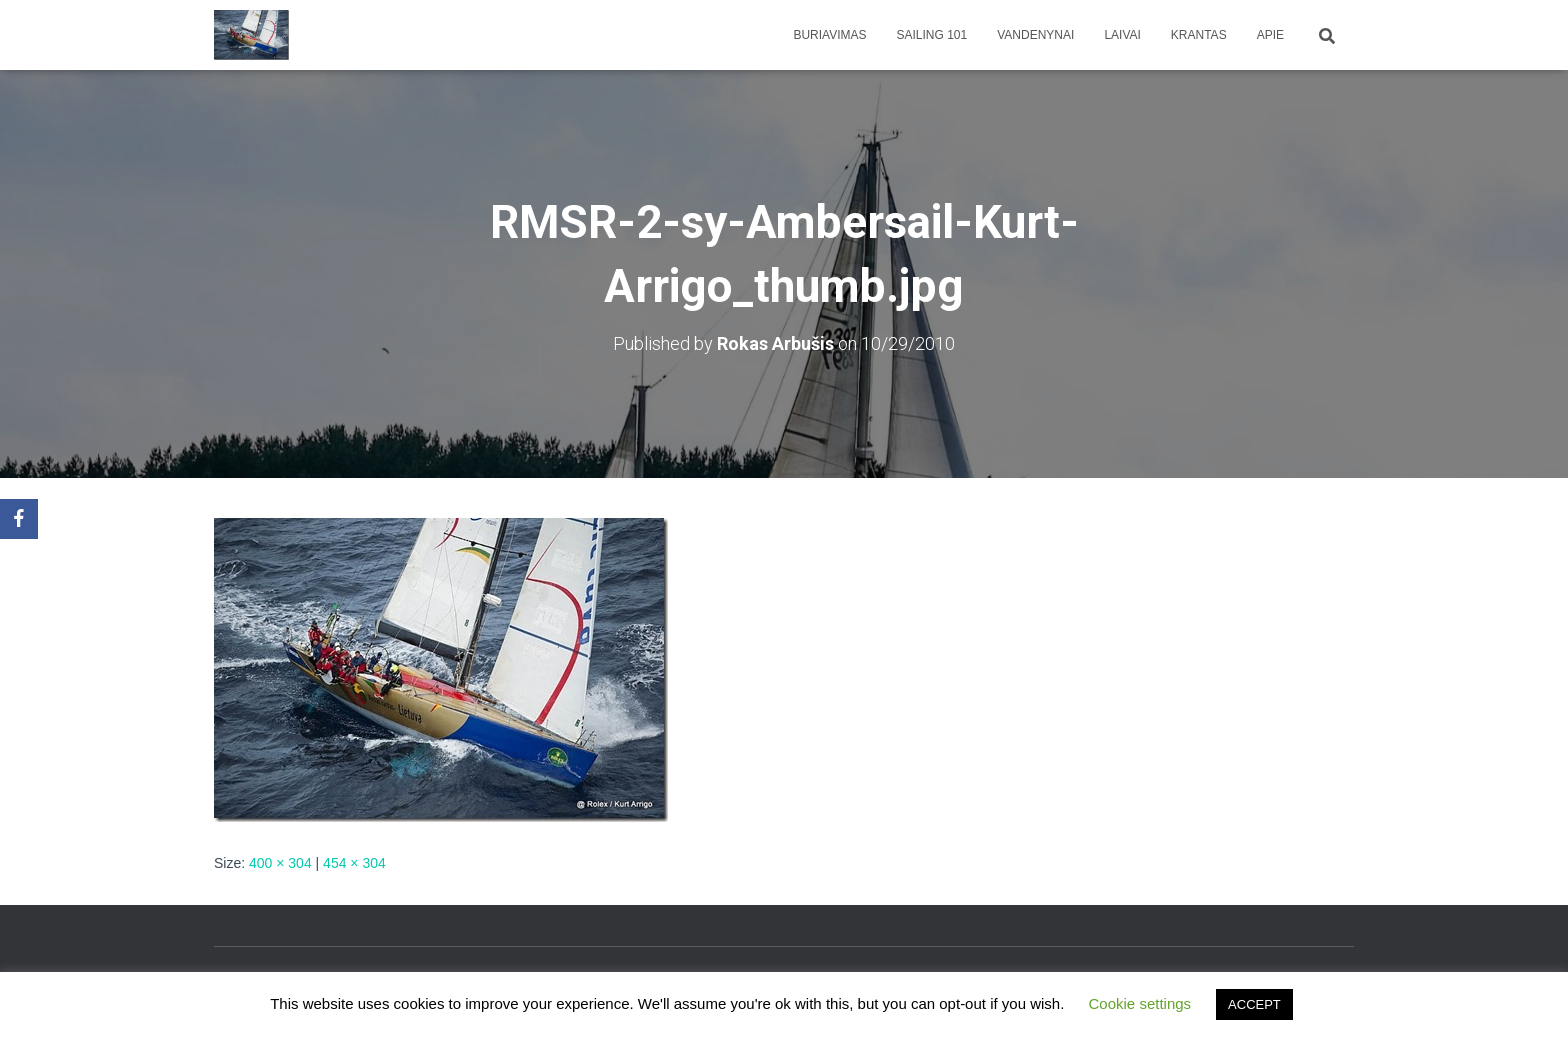 Image resolution: width=1568 pixels, height=1037 pixels. I want to click on Vandenynai, so click(1035, 35).